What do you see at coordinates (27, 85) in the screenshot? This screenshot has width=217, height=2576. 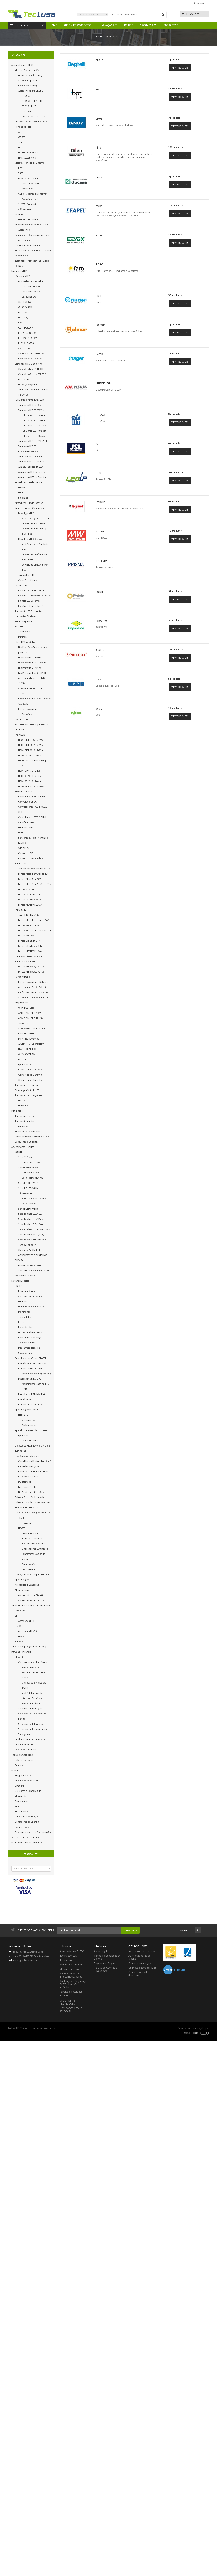 I see `CROSS até 3000Kg` at bounding box center [27, 85].